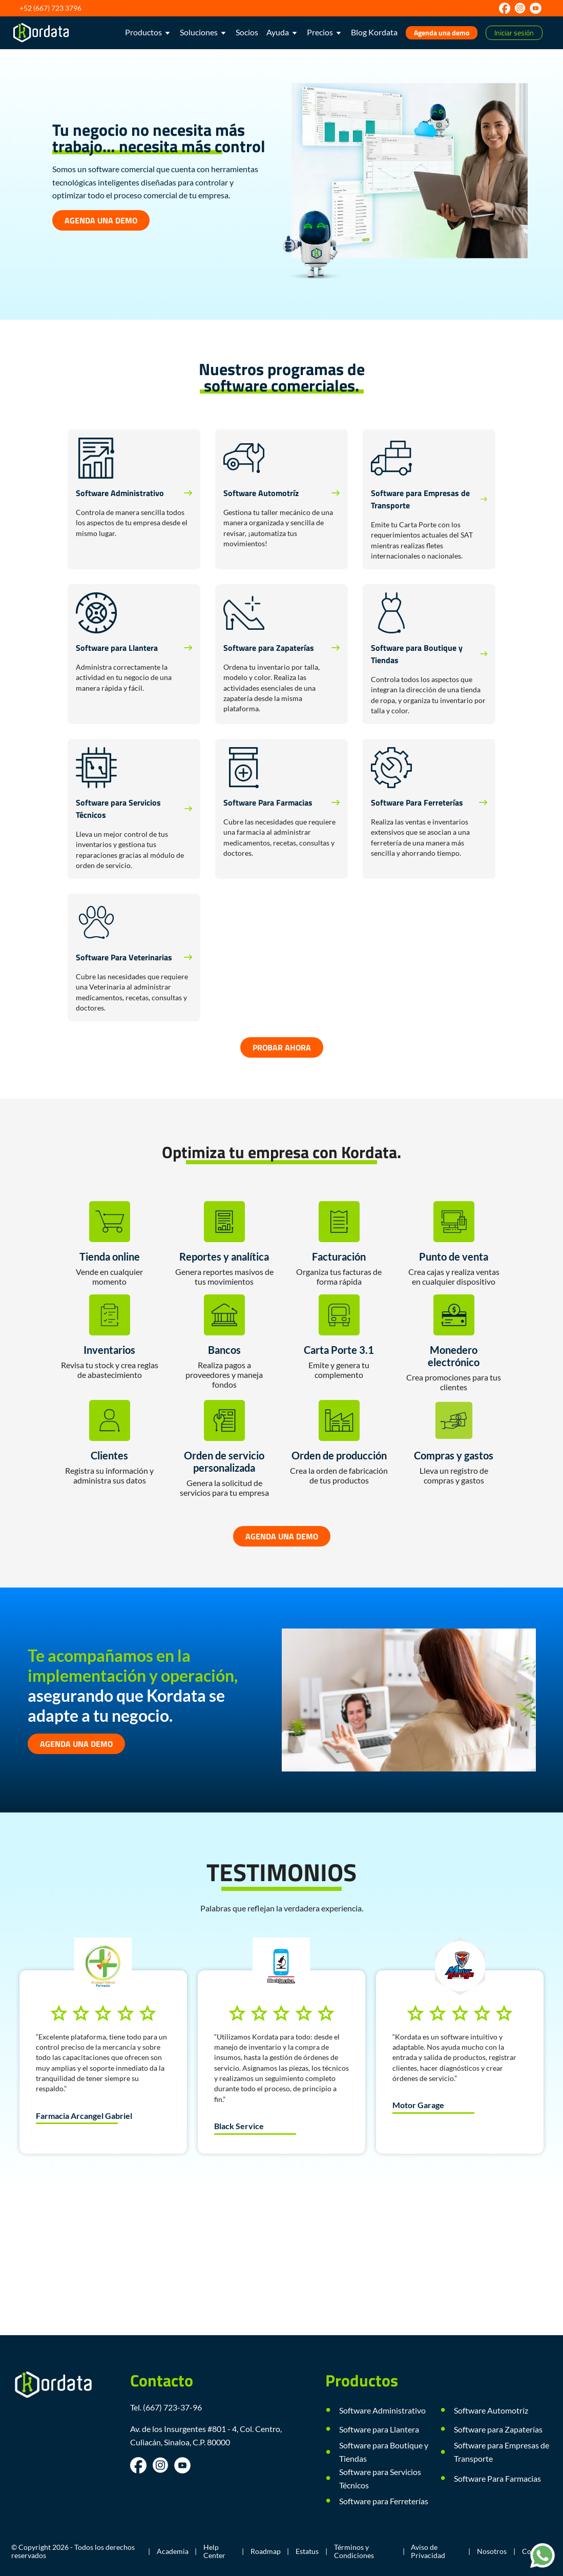  Describe the element at coordinates (514, 33) in the screenshot. I see `Iniciar sesión` at that location.